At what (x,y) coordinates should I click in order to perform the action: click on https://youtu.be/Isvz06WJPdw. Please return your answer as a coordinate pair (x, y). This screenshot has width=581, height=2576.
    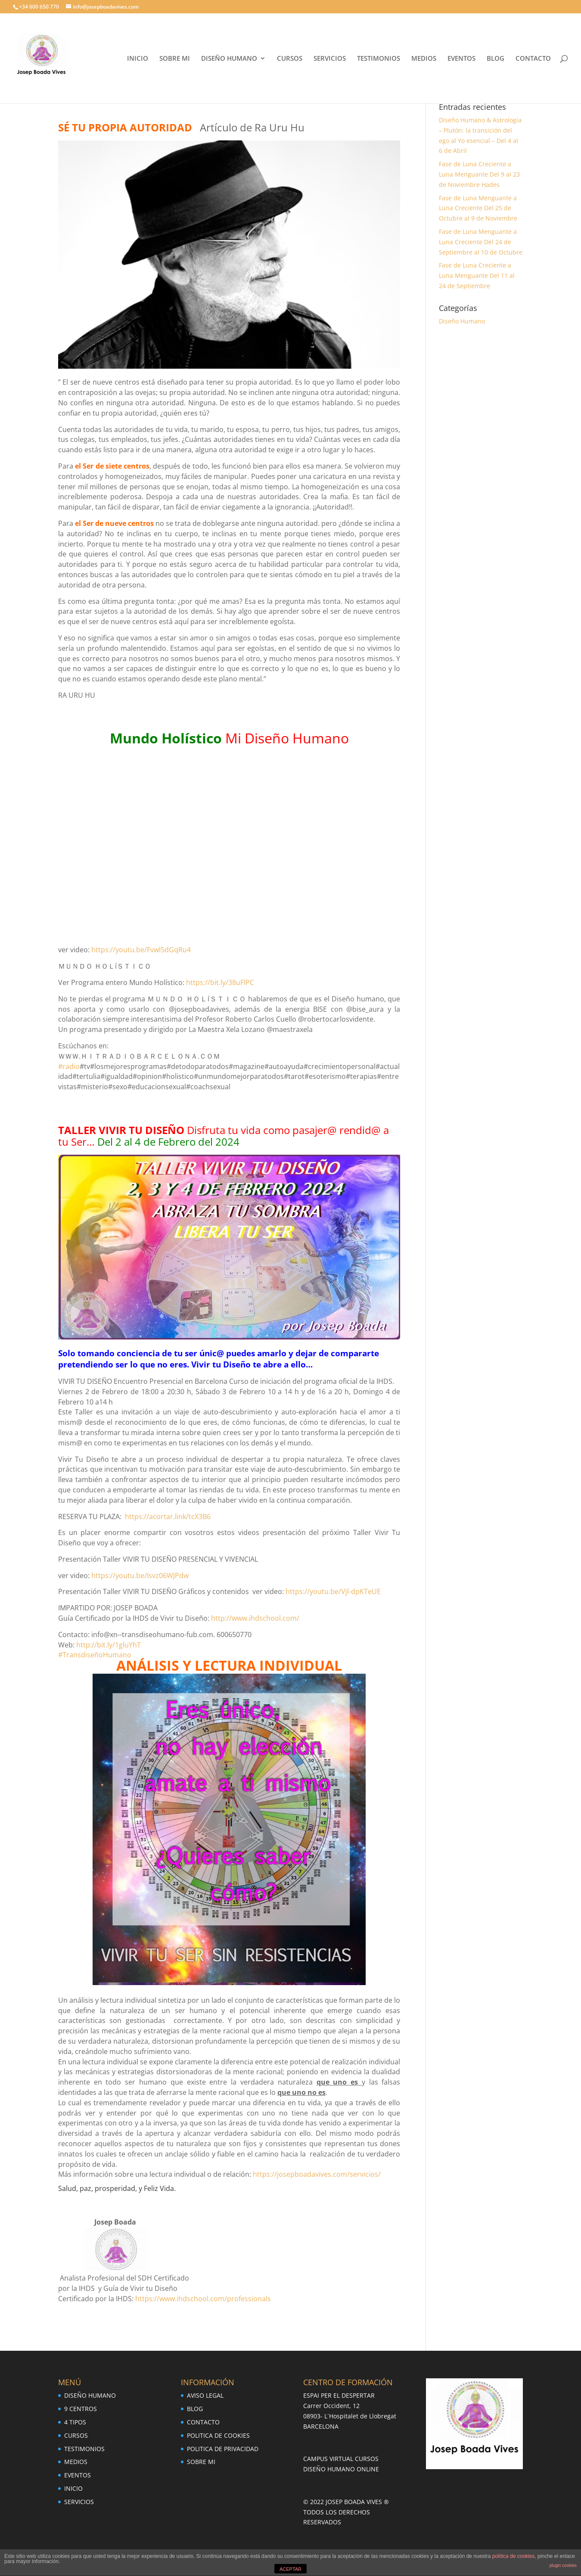
    Looking at the image, I should click on (140, 1575).